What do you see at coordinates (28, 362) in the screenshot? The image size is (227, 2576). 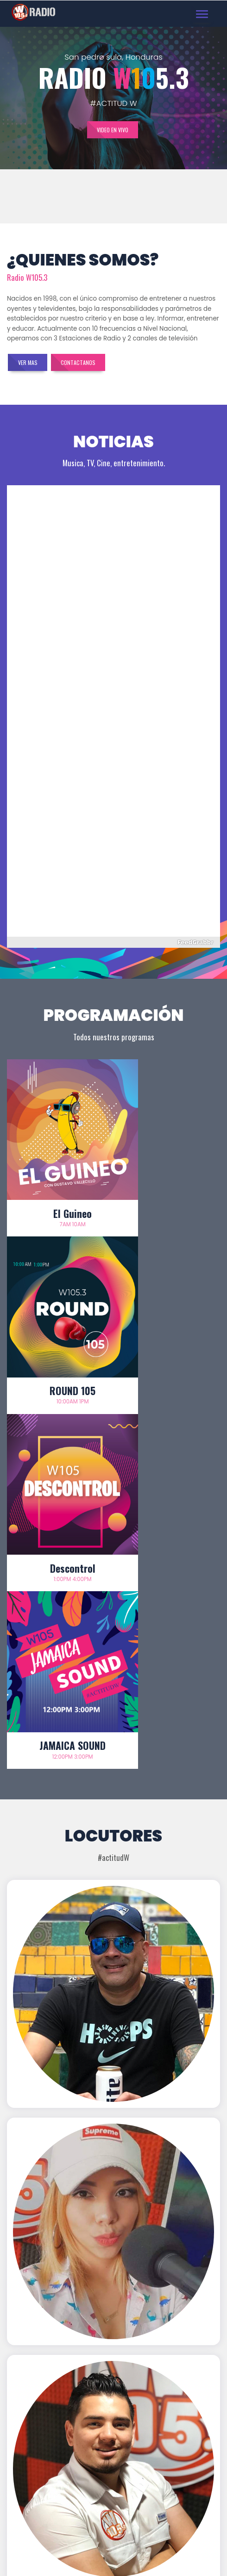 I see `Ver mas` at bounding box center [28, 362].